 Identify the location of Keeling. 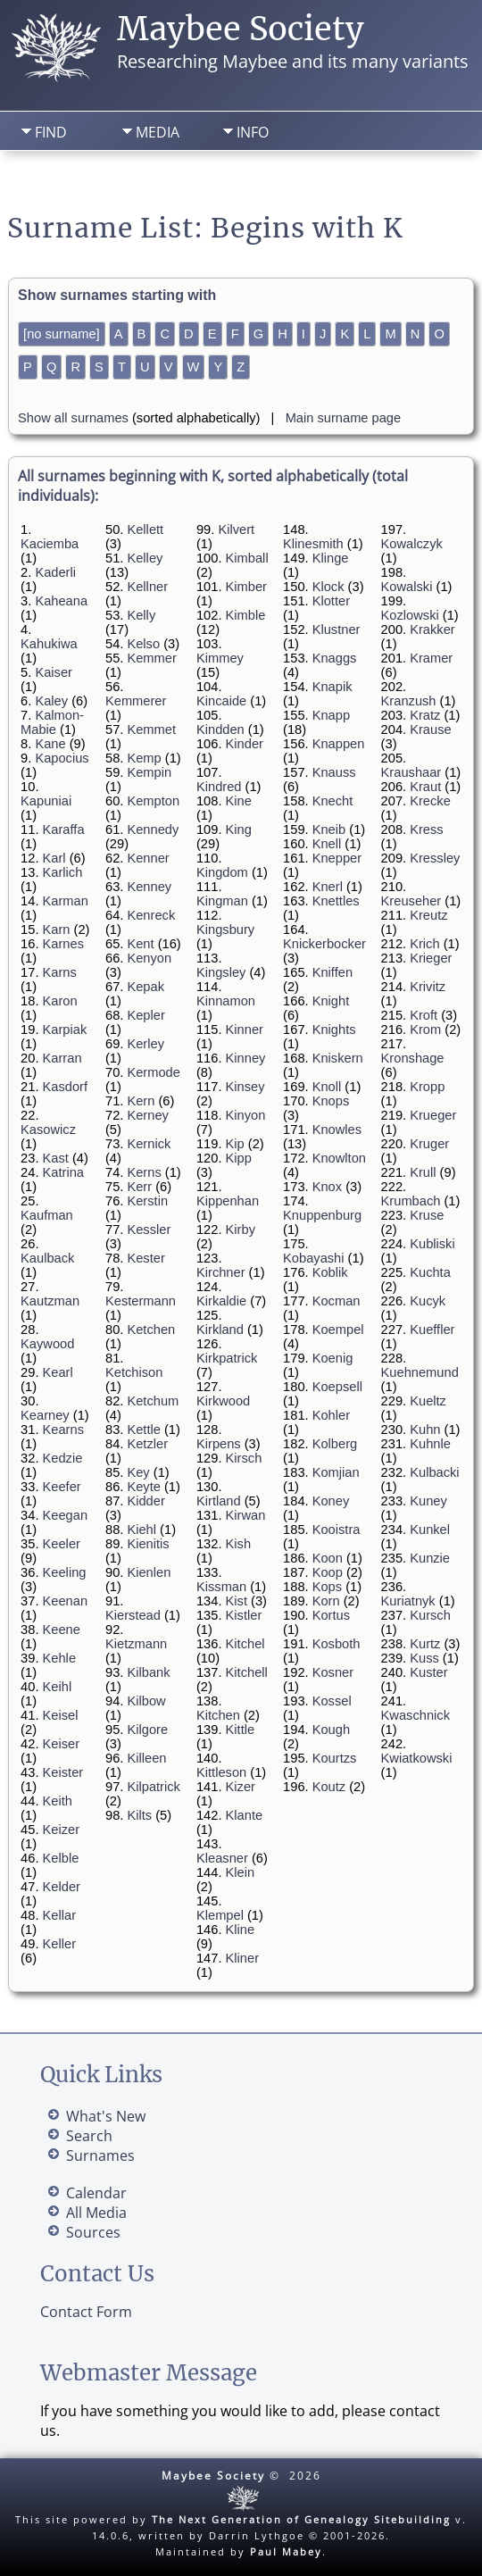
(65, 1572).